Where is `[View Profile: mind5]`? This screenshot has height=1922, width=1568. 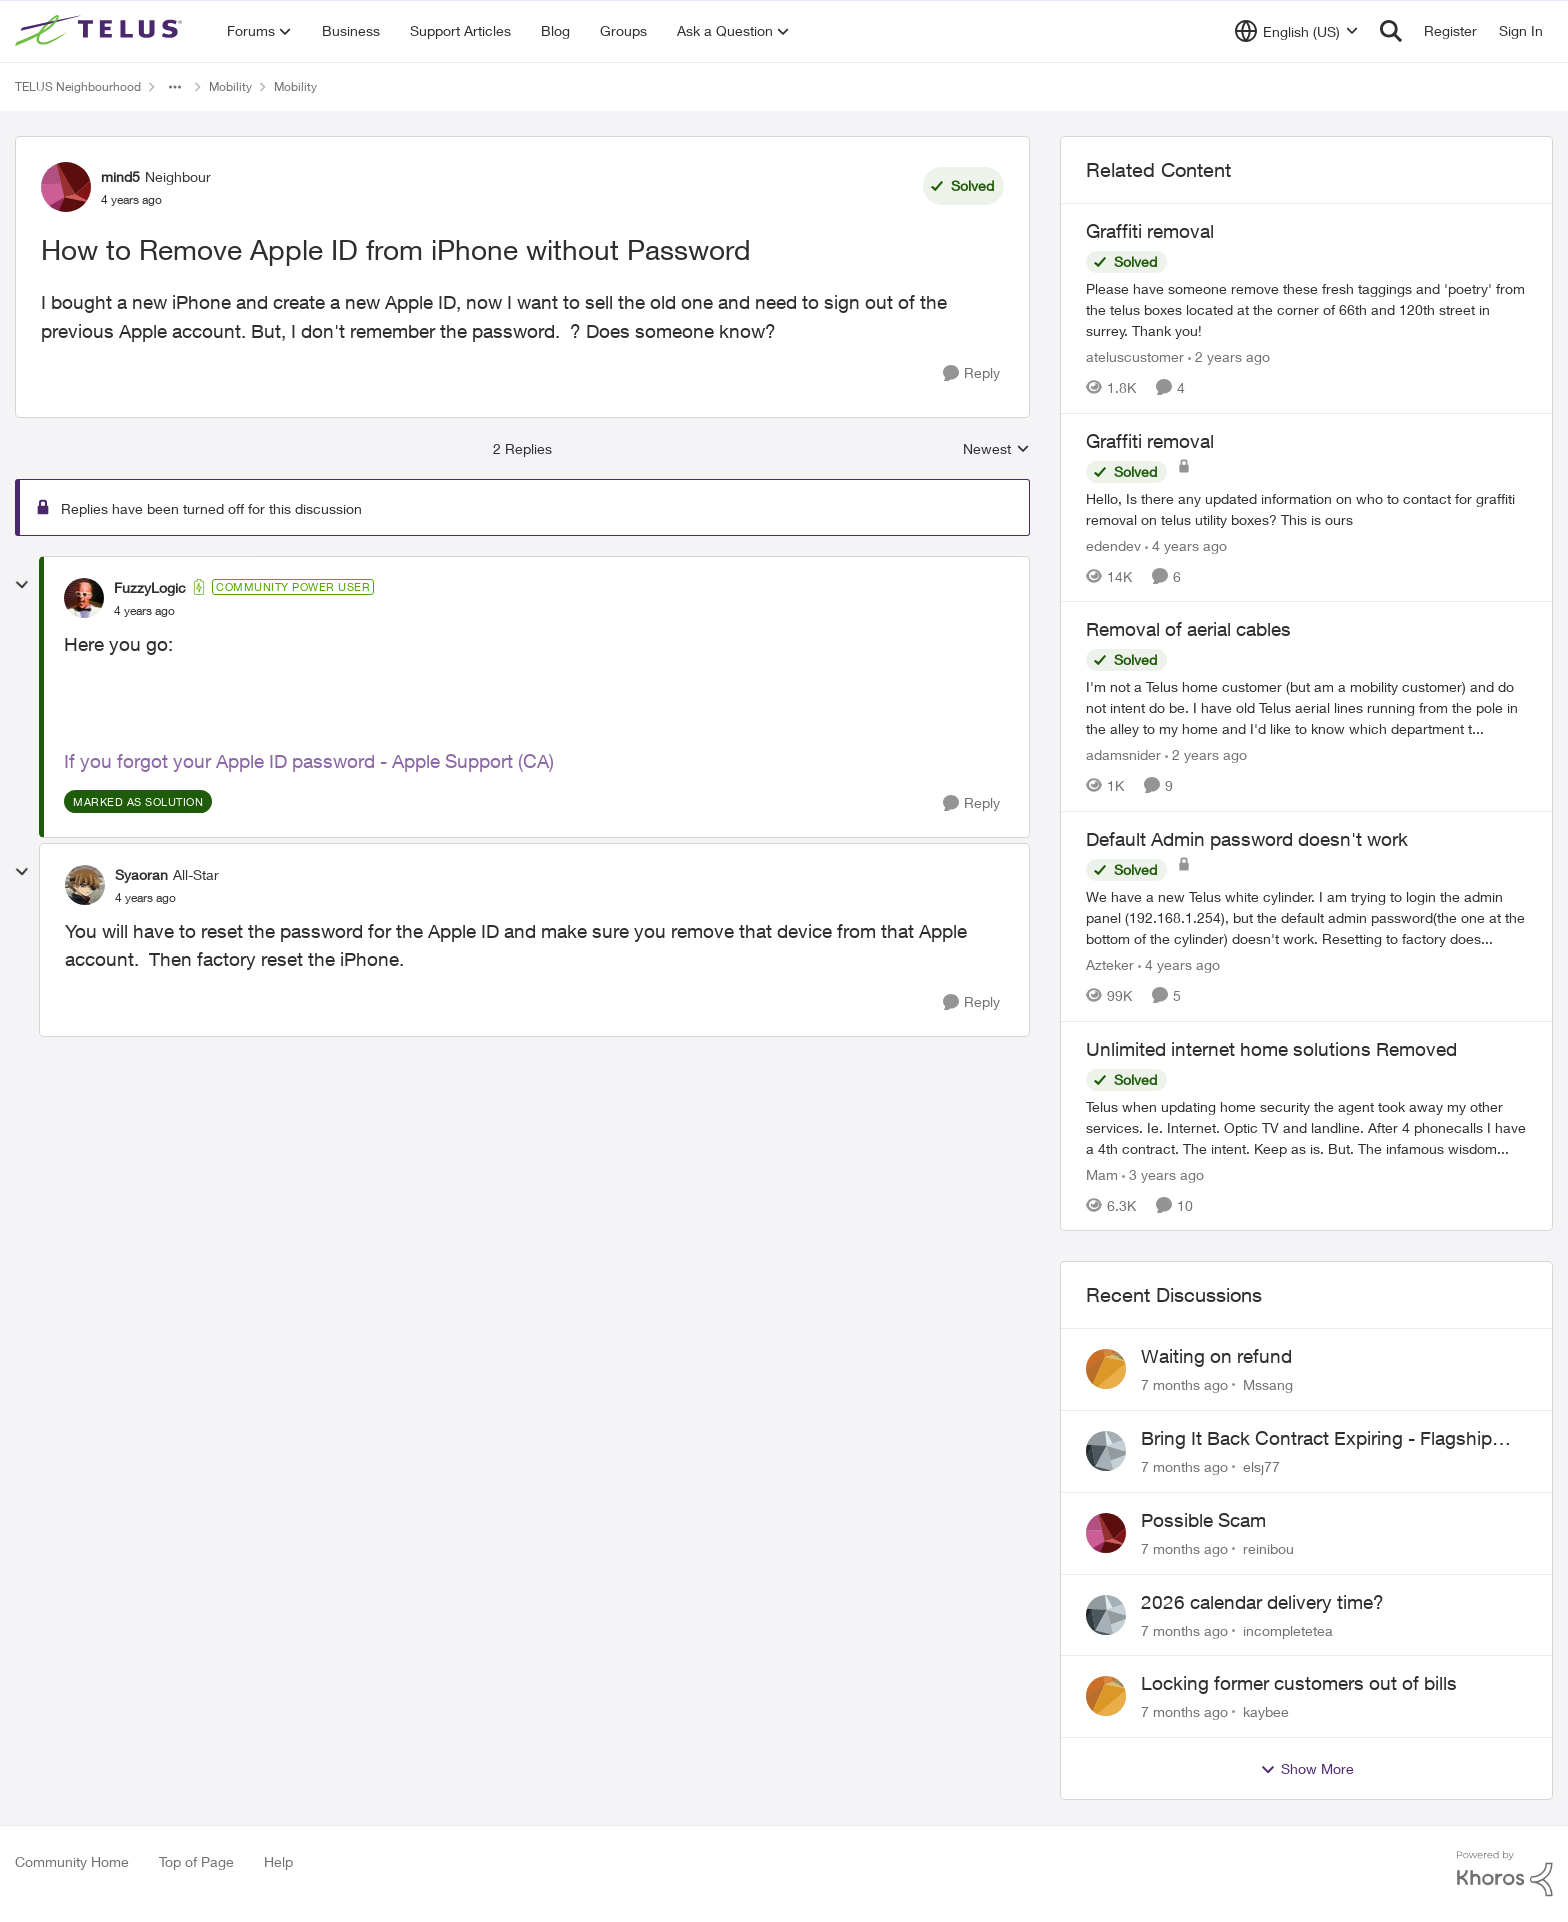
[View Profile: mind5] is located at coordinates (66, 187).